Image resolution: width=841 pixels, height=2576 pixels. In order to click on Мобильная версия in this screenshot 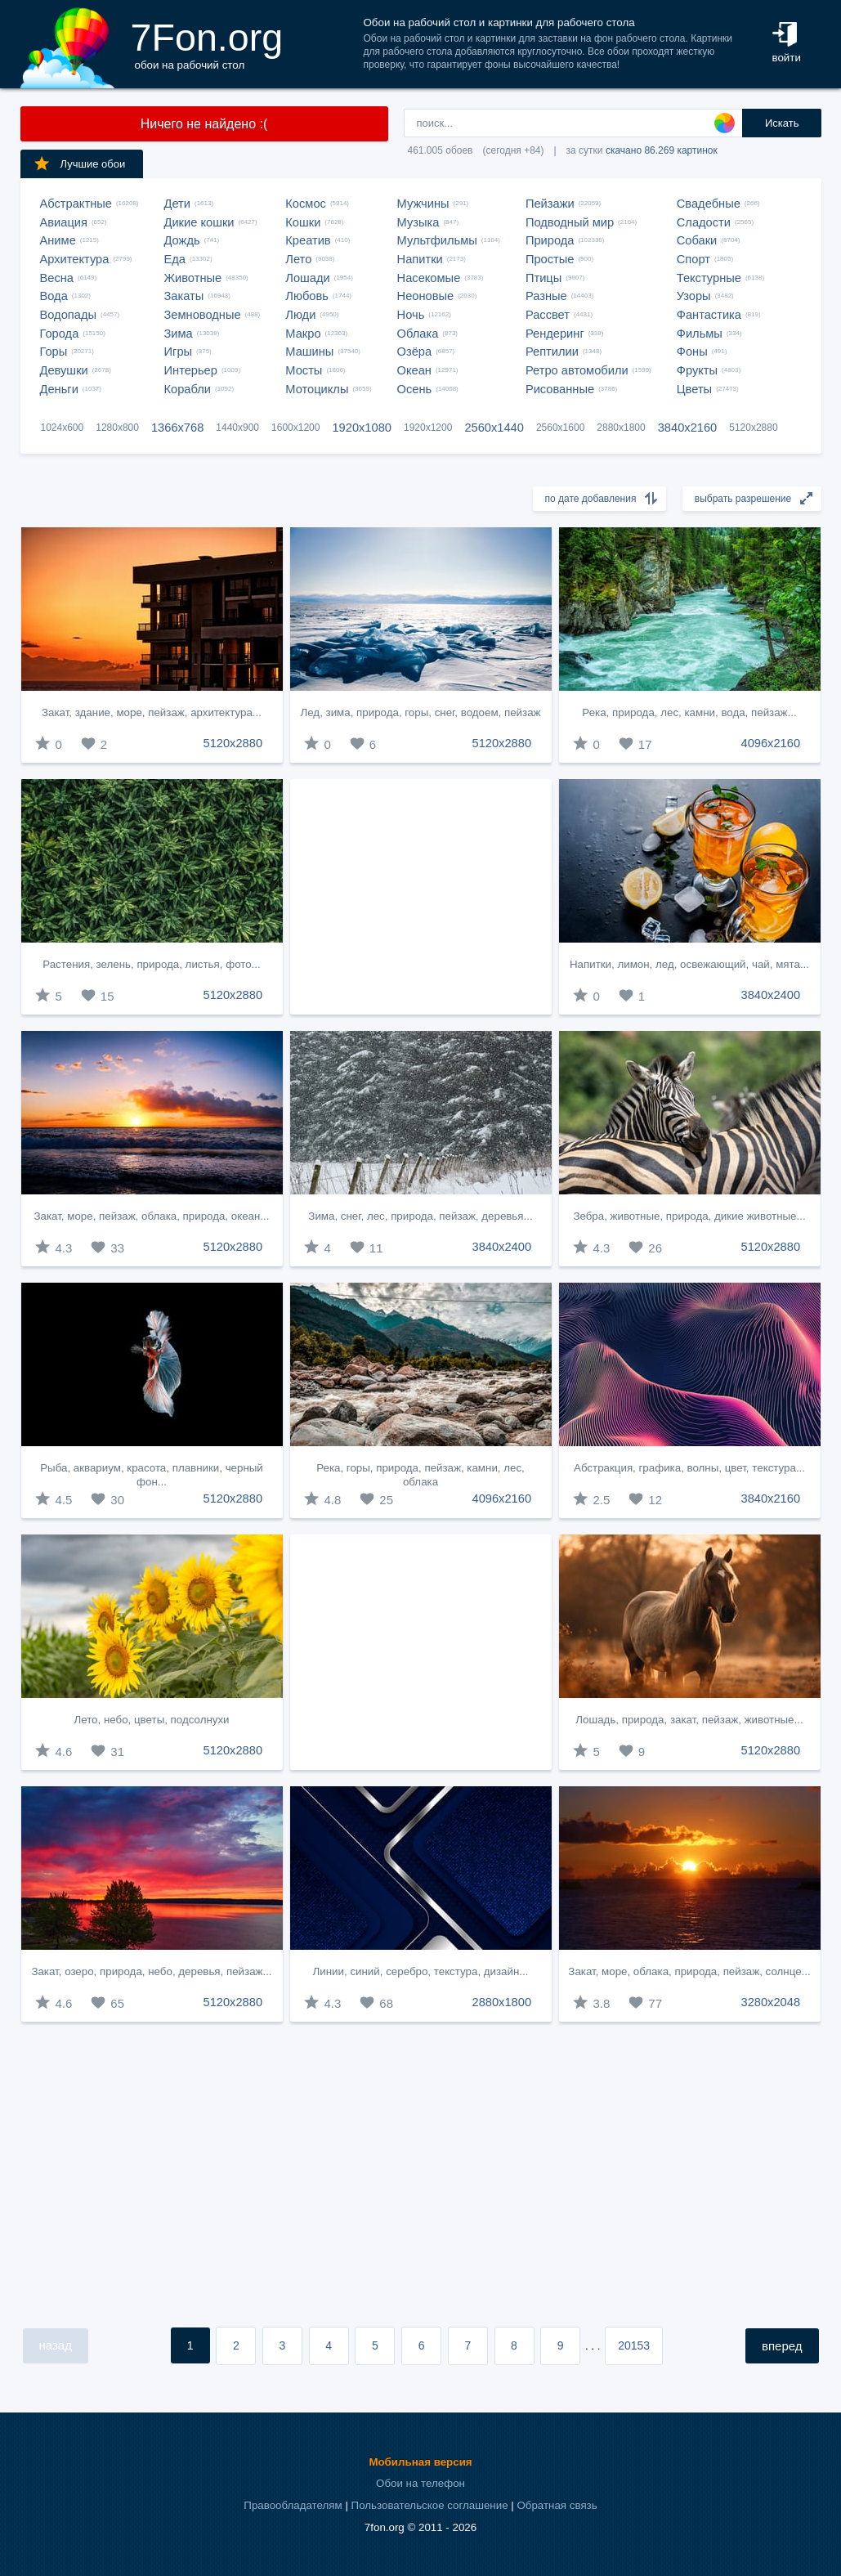, I will do `click(420, 2462)`.